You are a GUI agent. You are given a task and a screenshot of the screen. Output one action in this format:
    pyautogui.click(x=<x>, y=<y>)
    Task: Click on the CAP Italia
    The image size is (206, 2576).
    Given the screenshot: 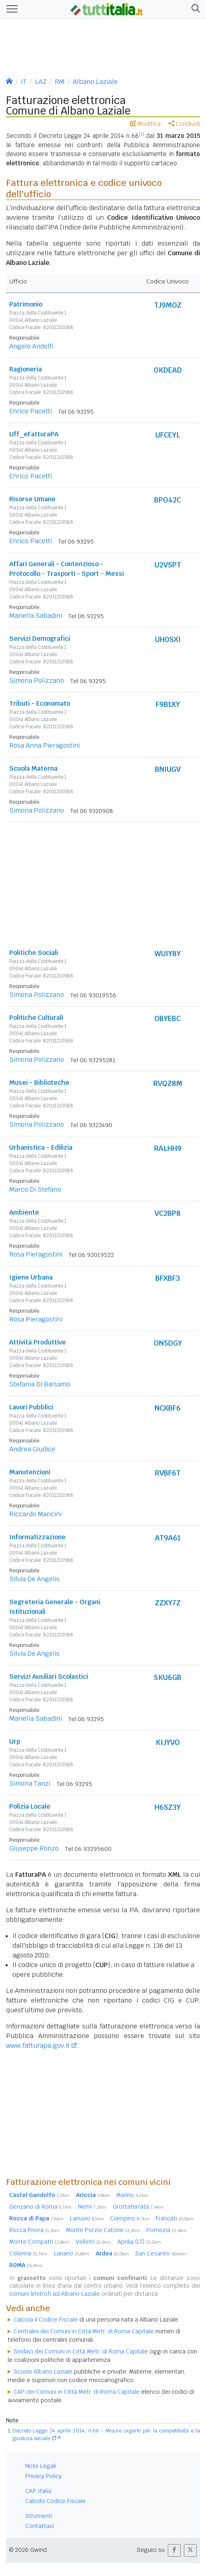 What is the action you would take?
    pyautogui.click(x=38, y=2491)
    